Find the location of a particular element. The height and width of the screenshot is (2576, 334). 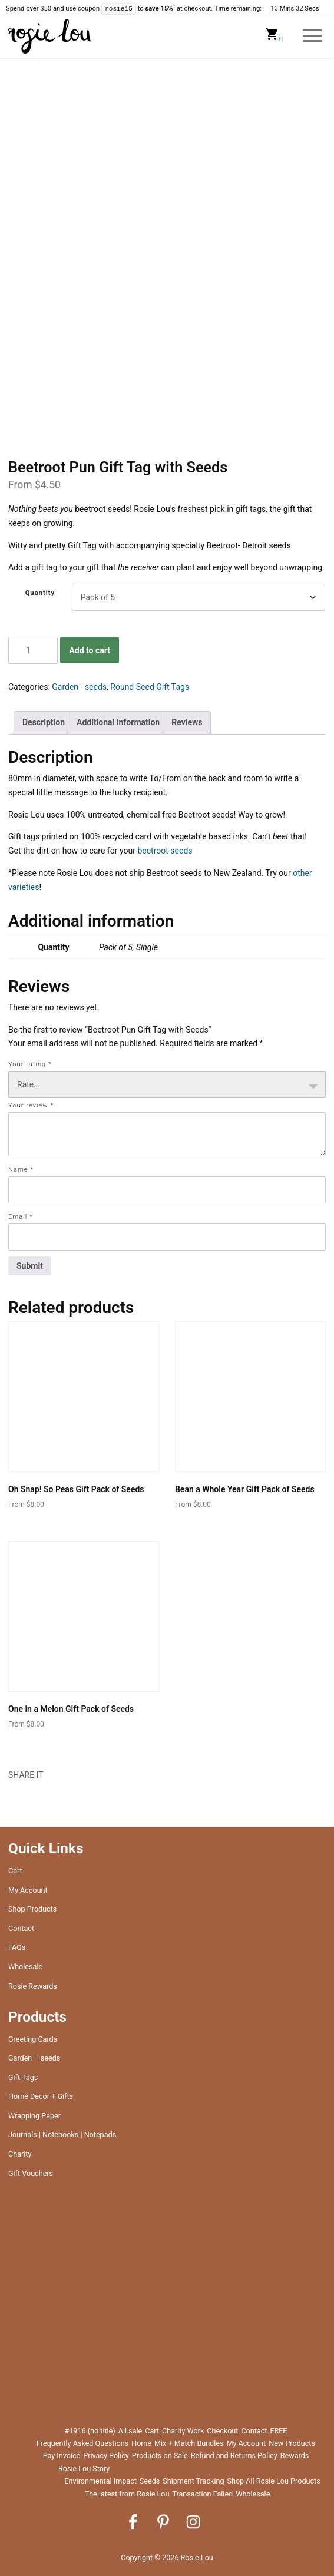

Refund and Returns Policy is located at coordinates (234, 2455).